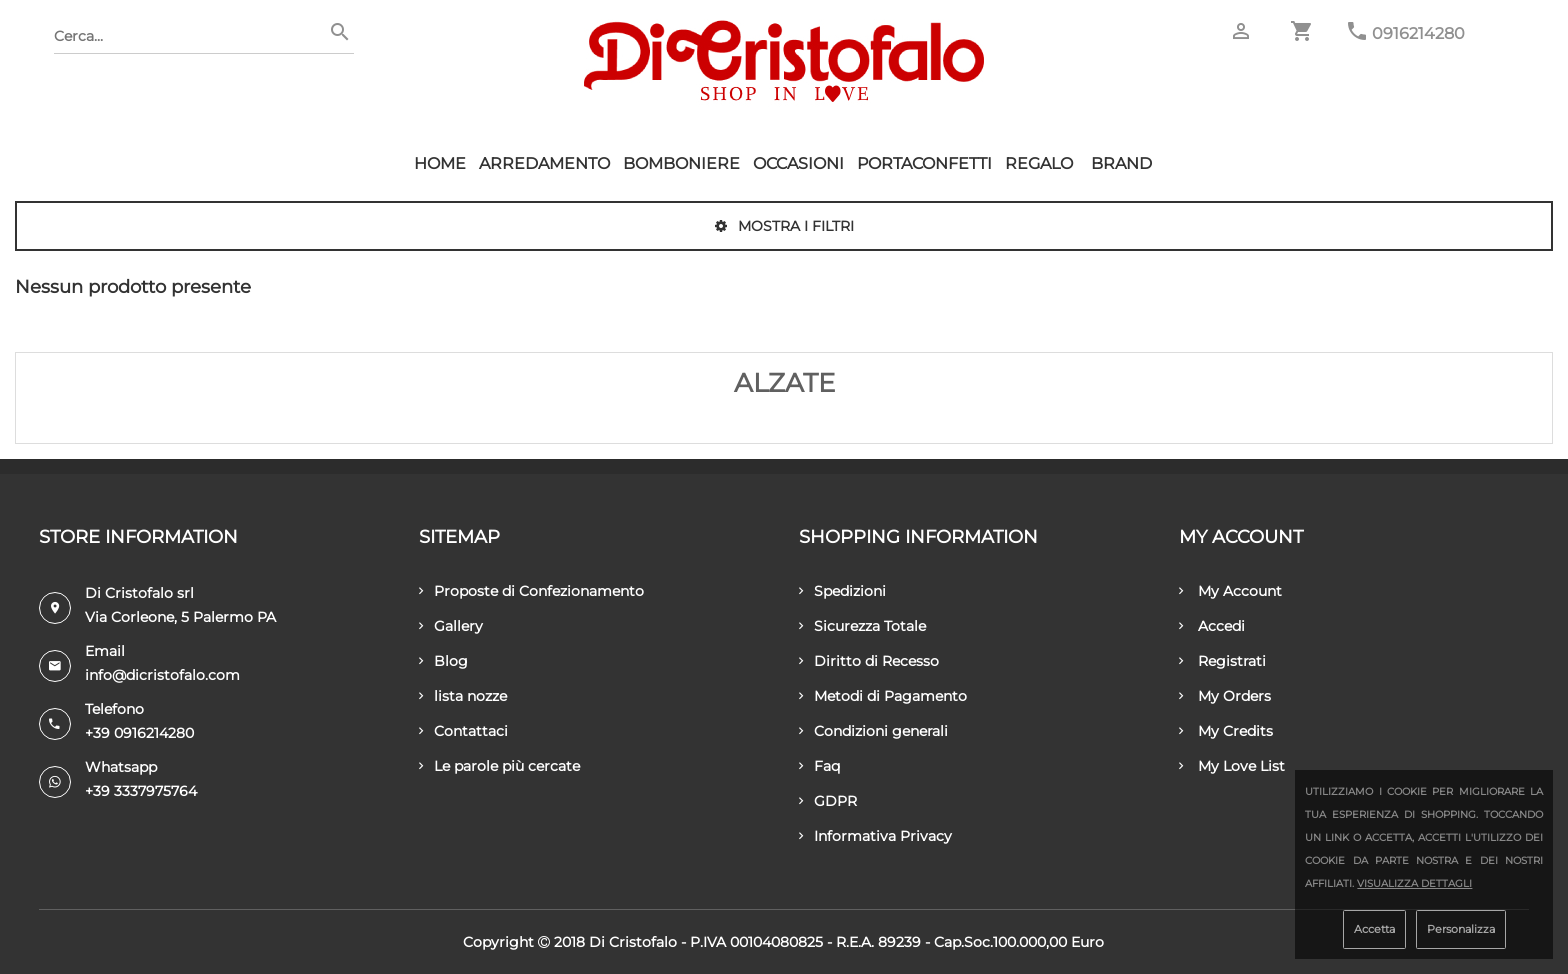 Image resolution: width=1568 pixels, height=974 pixels. What do you see at coordinates (1212, 626) in the screenshot?
I see `Accedi` at bounding box center [1212, 626].